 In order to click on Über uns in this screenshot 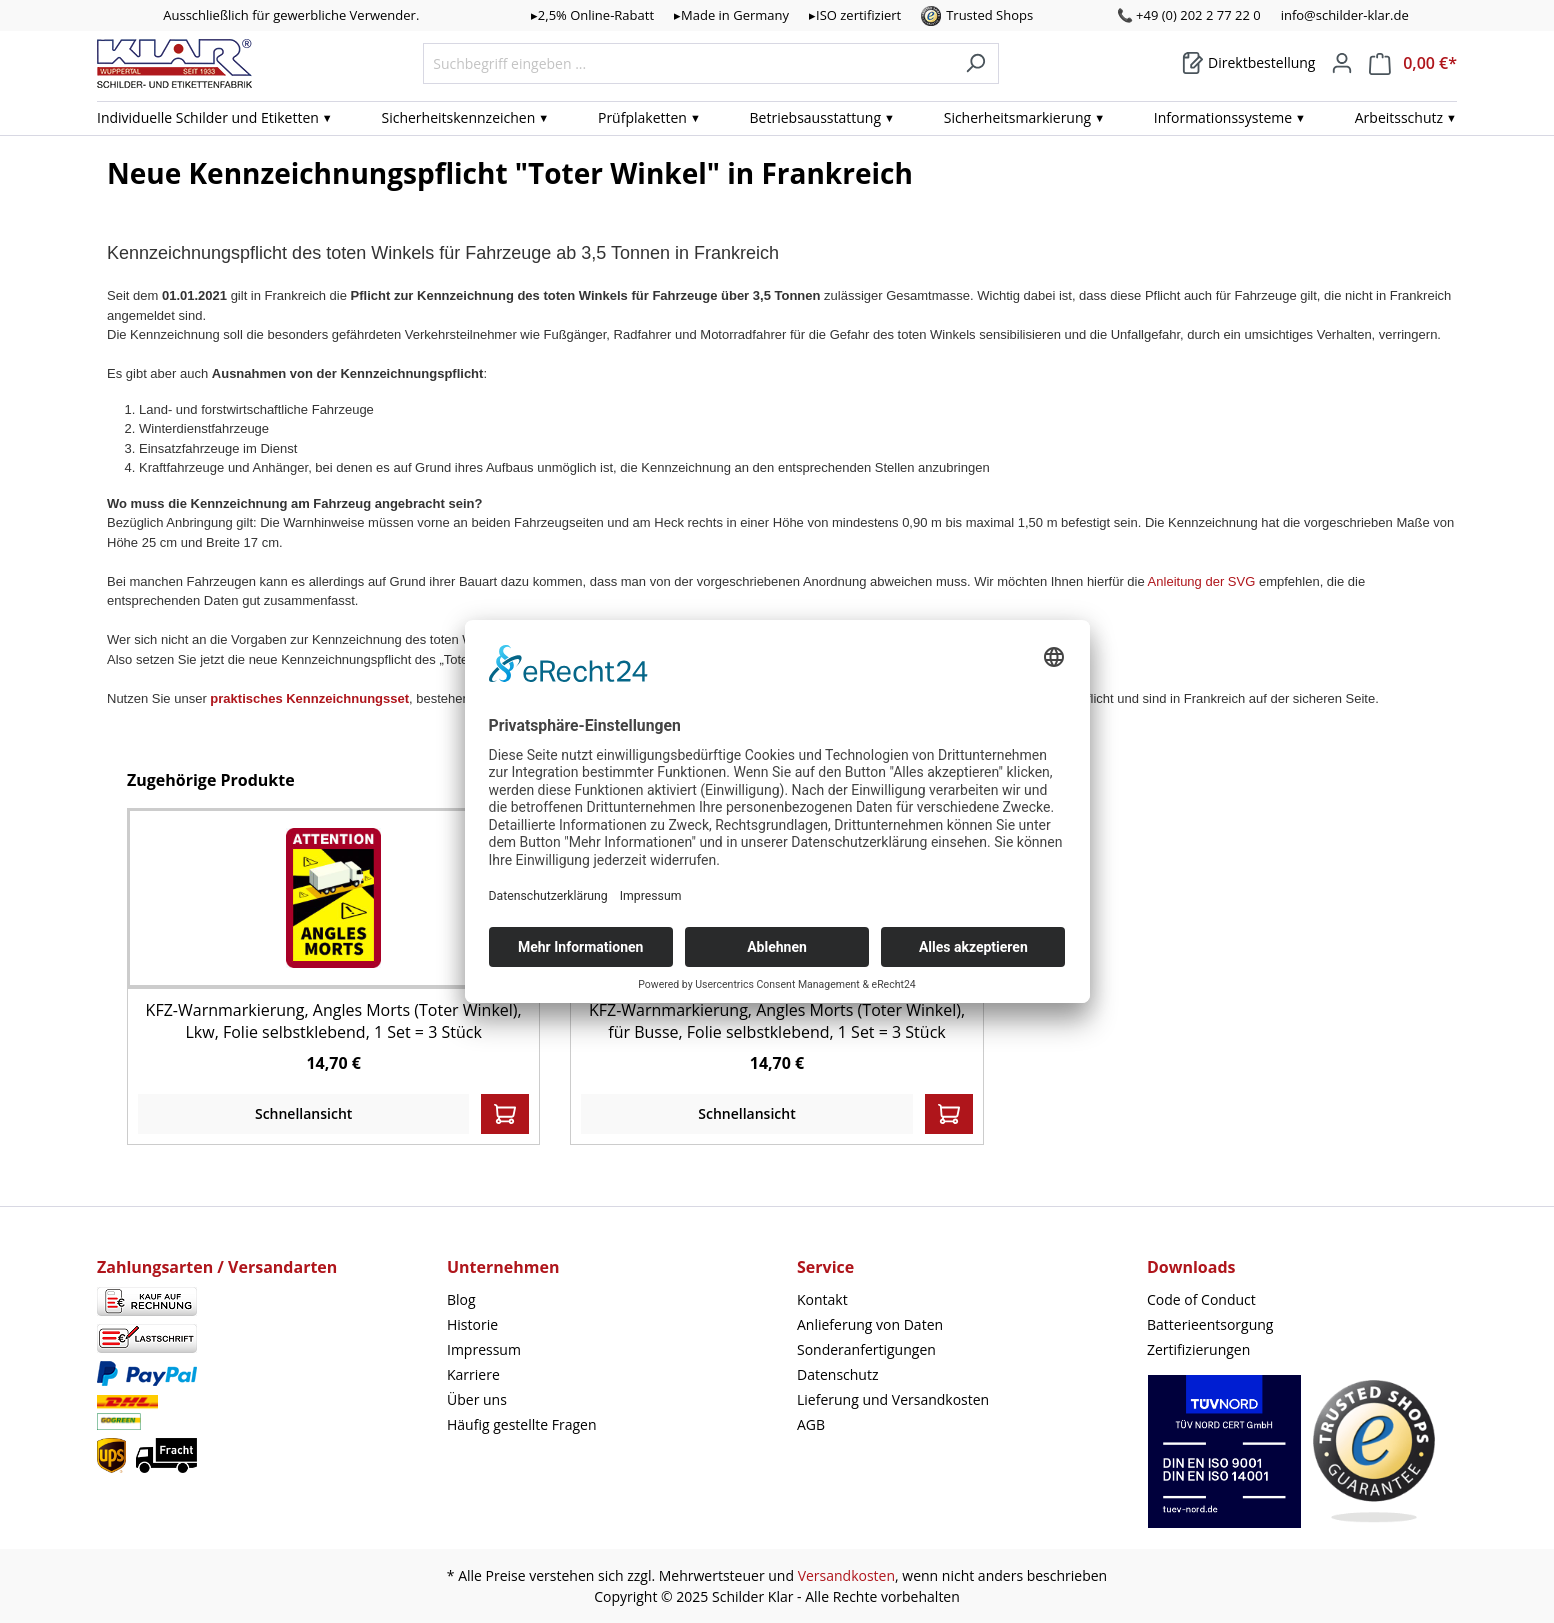, I will do `click(477, 1399)`.